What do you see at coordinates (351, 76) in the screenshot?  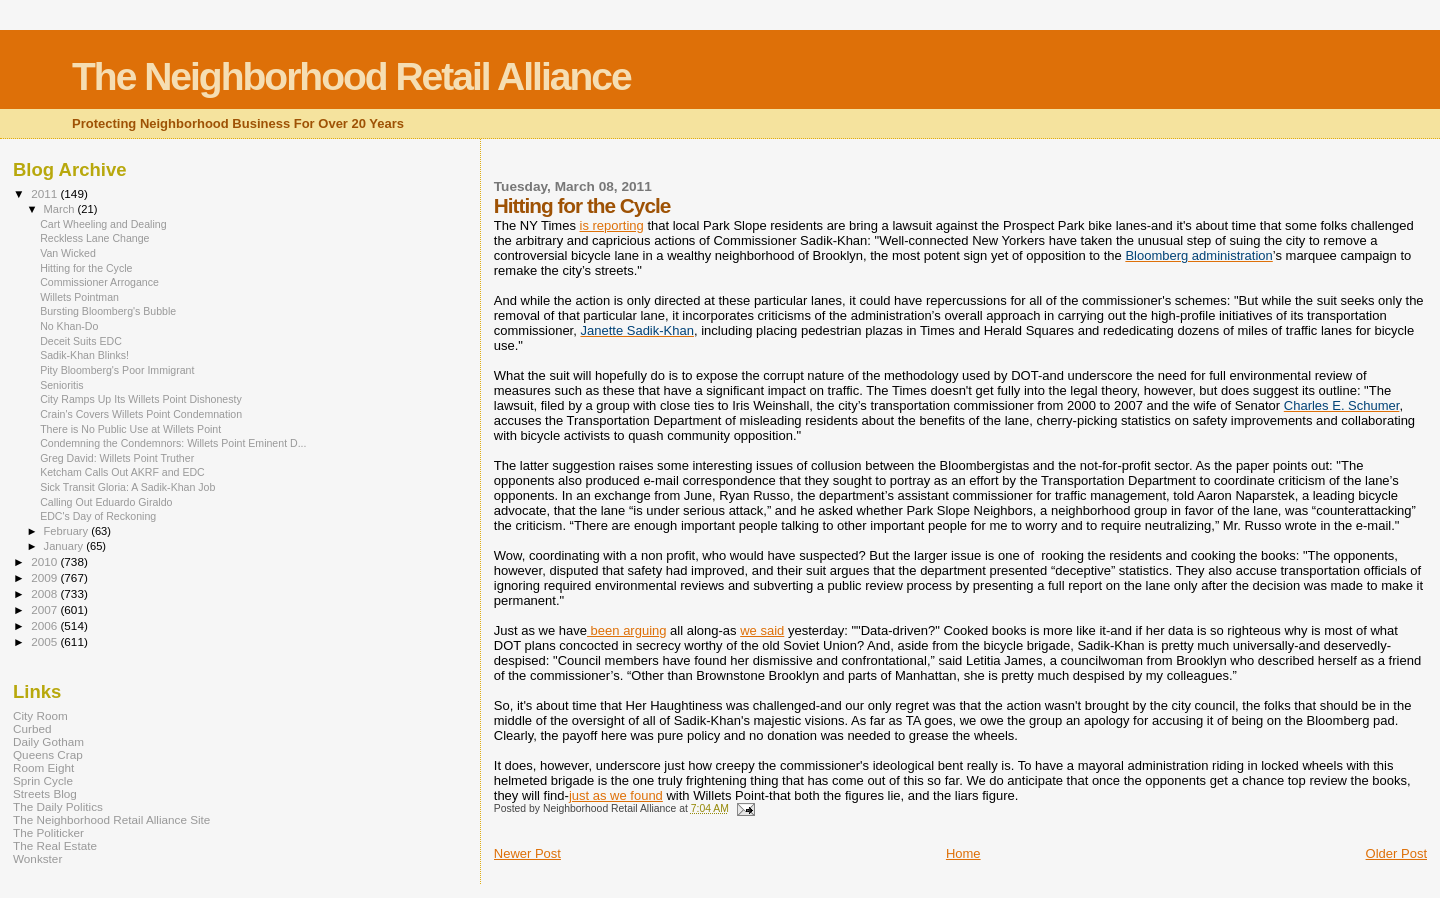 I see `The Neighborhood Retail Alliance` at bounding box center [351, 76].